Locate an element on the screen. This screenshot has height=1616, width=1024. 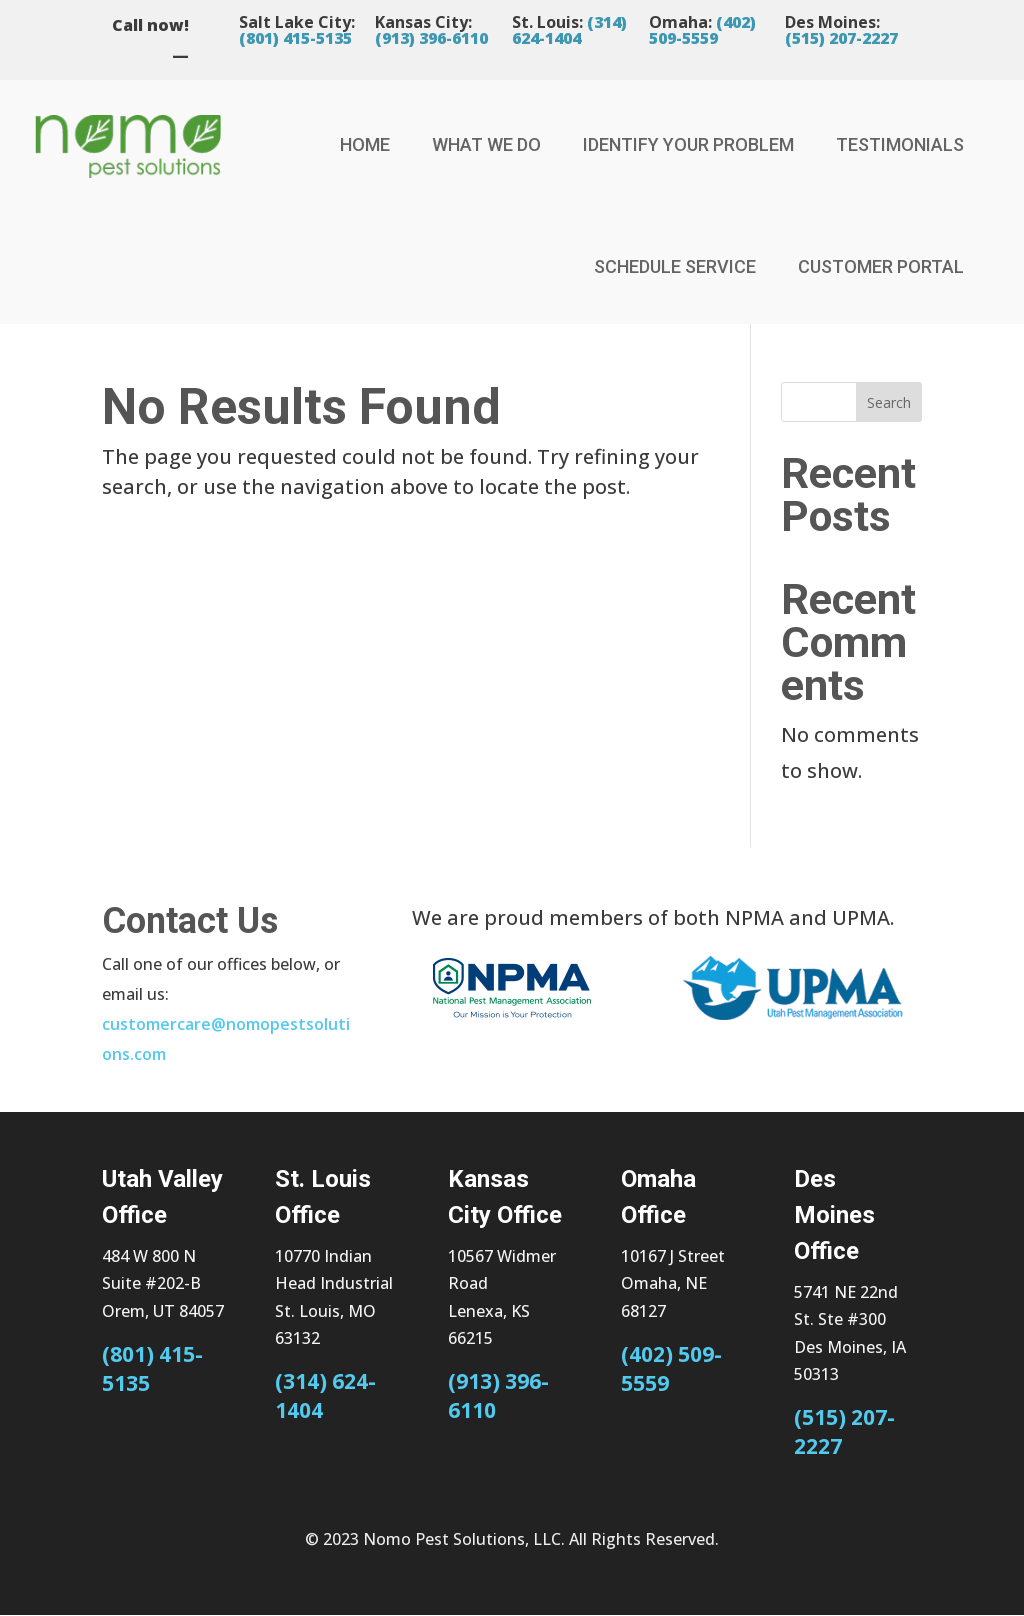
Schedule Service is located at coordinates (675, 266).